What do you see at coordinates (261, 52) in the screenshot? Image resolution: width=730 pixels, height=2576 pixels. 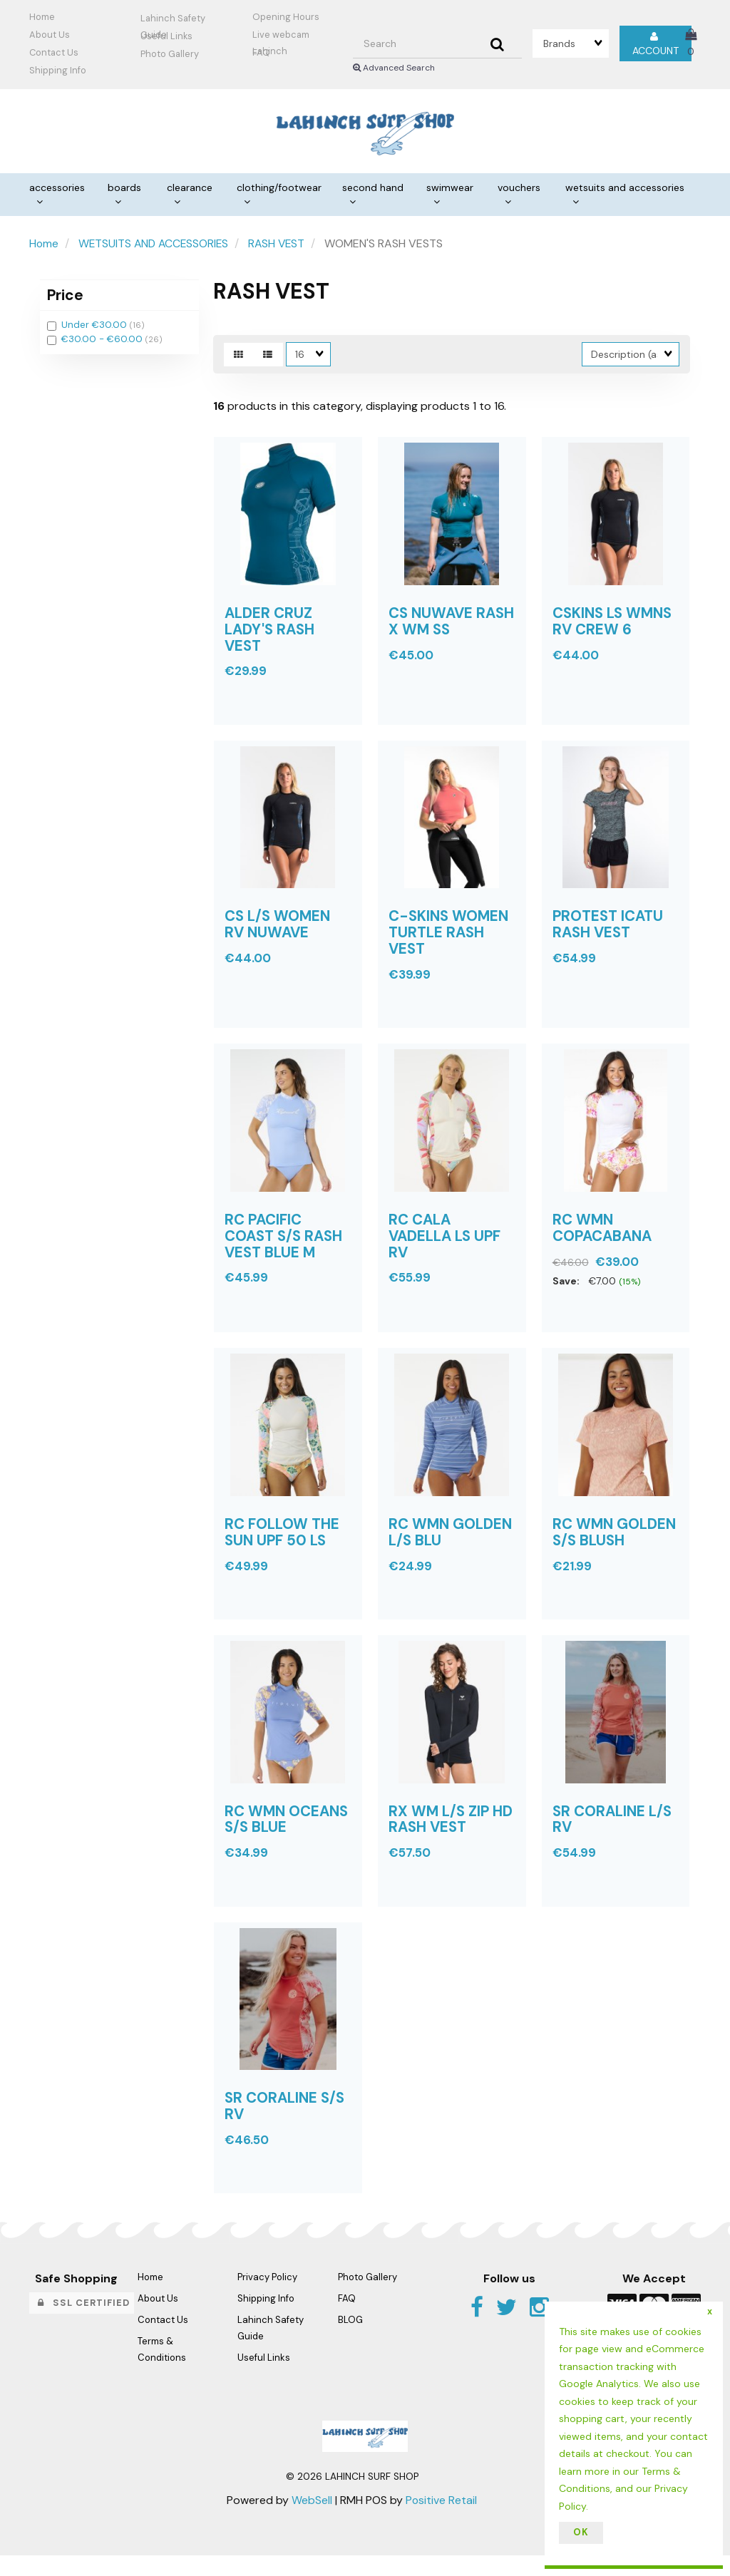 I see `FAQ` at bounding box center [261, 52].